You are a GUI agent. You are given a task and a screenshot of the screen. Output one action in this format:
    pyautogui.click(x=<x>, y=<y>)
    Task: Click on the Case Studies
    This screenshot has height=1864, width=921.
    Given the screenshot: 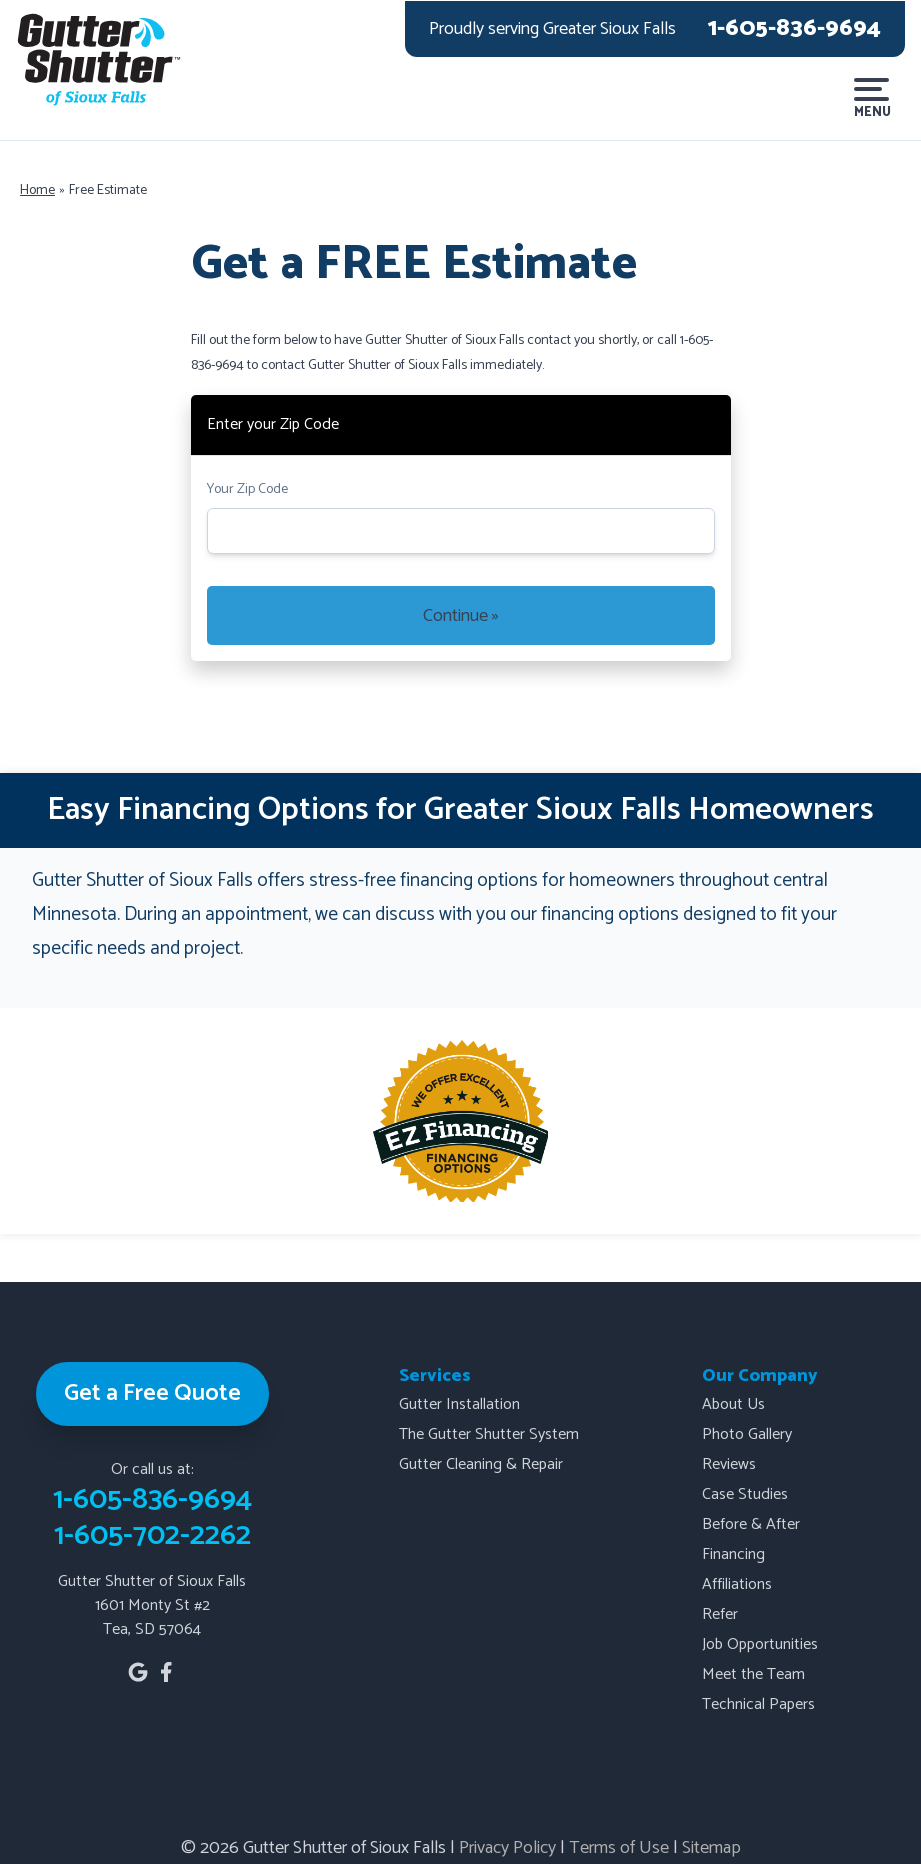 What is the action you would take?
    pyautogui.click(x=745, y=1494)
    